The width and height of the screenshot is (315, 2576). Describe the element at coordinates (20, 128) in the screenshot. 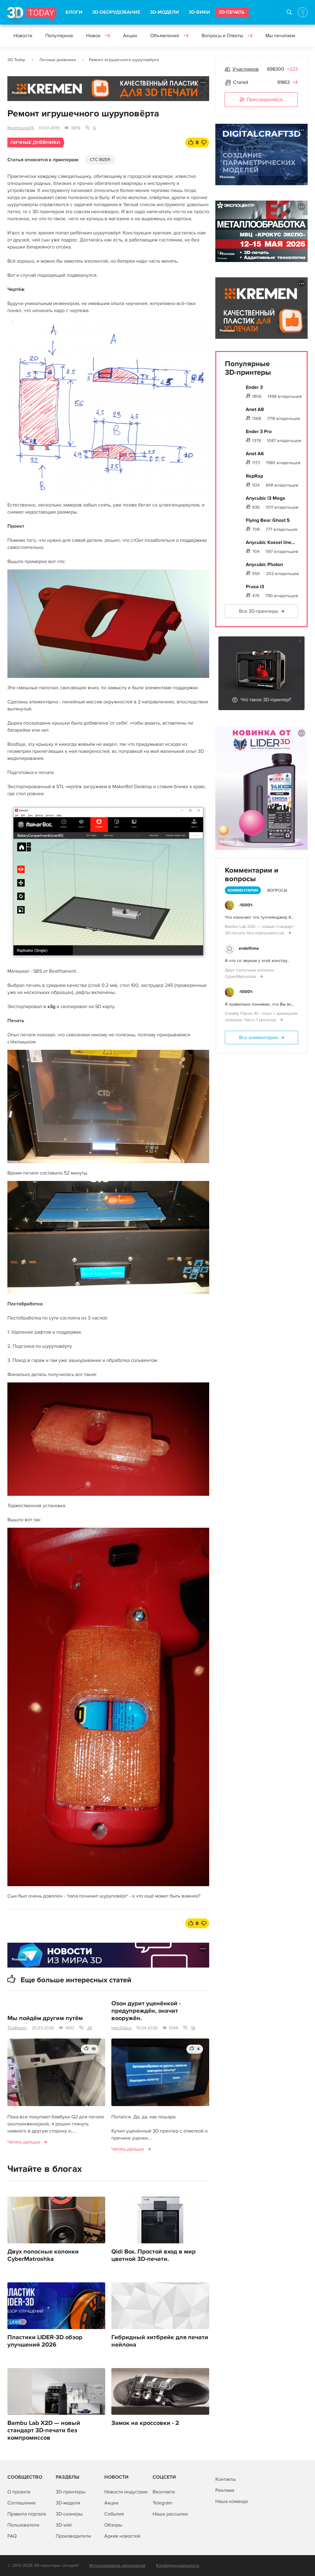

I see `Rockhound74` at that location.